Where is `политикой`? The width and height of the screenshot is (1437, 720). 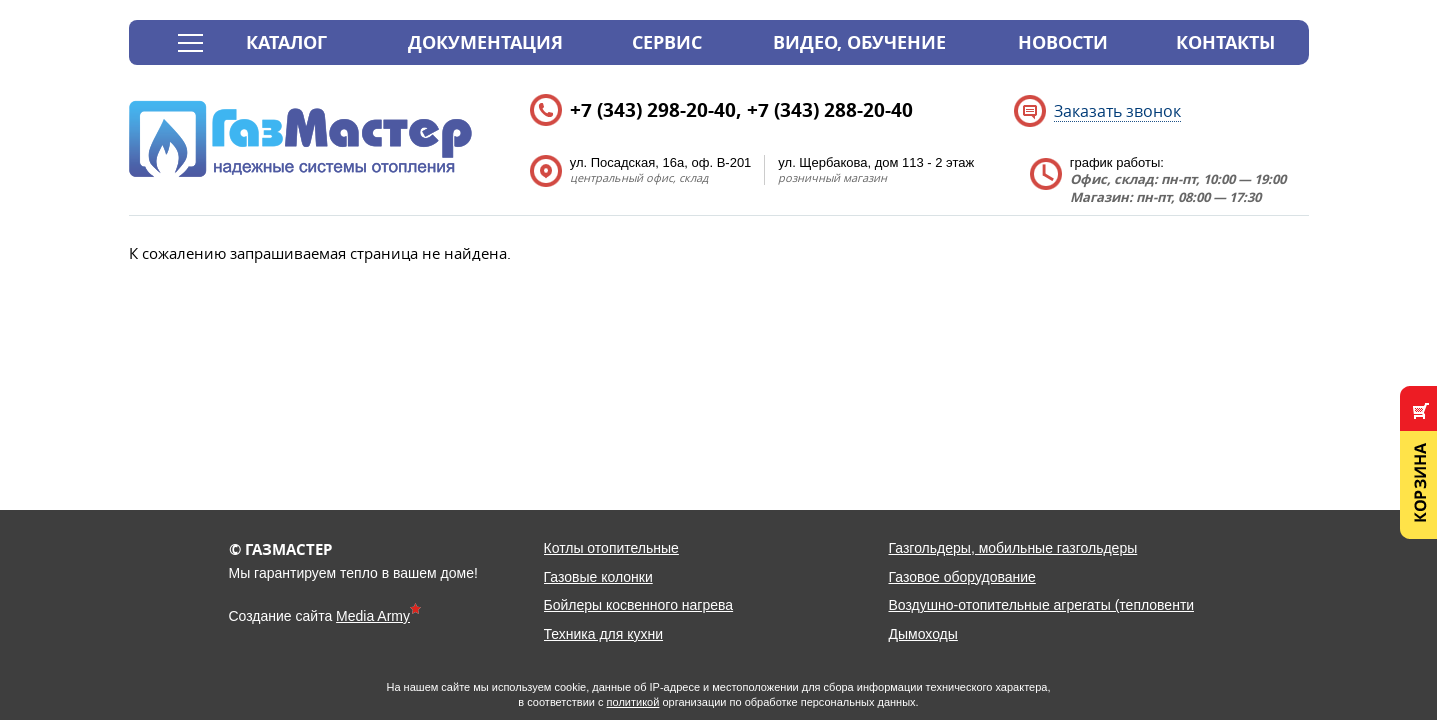 политикой is located at coordinates (633, 702).